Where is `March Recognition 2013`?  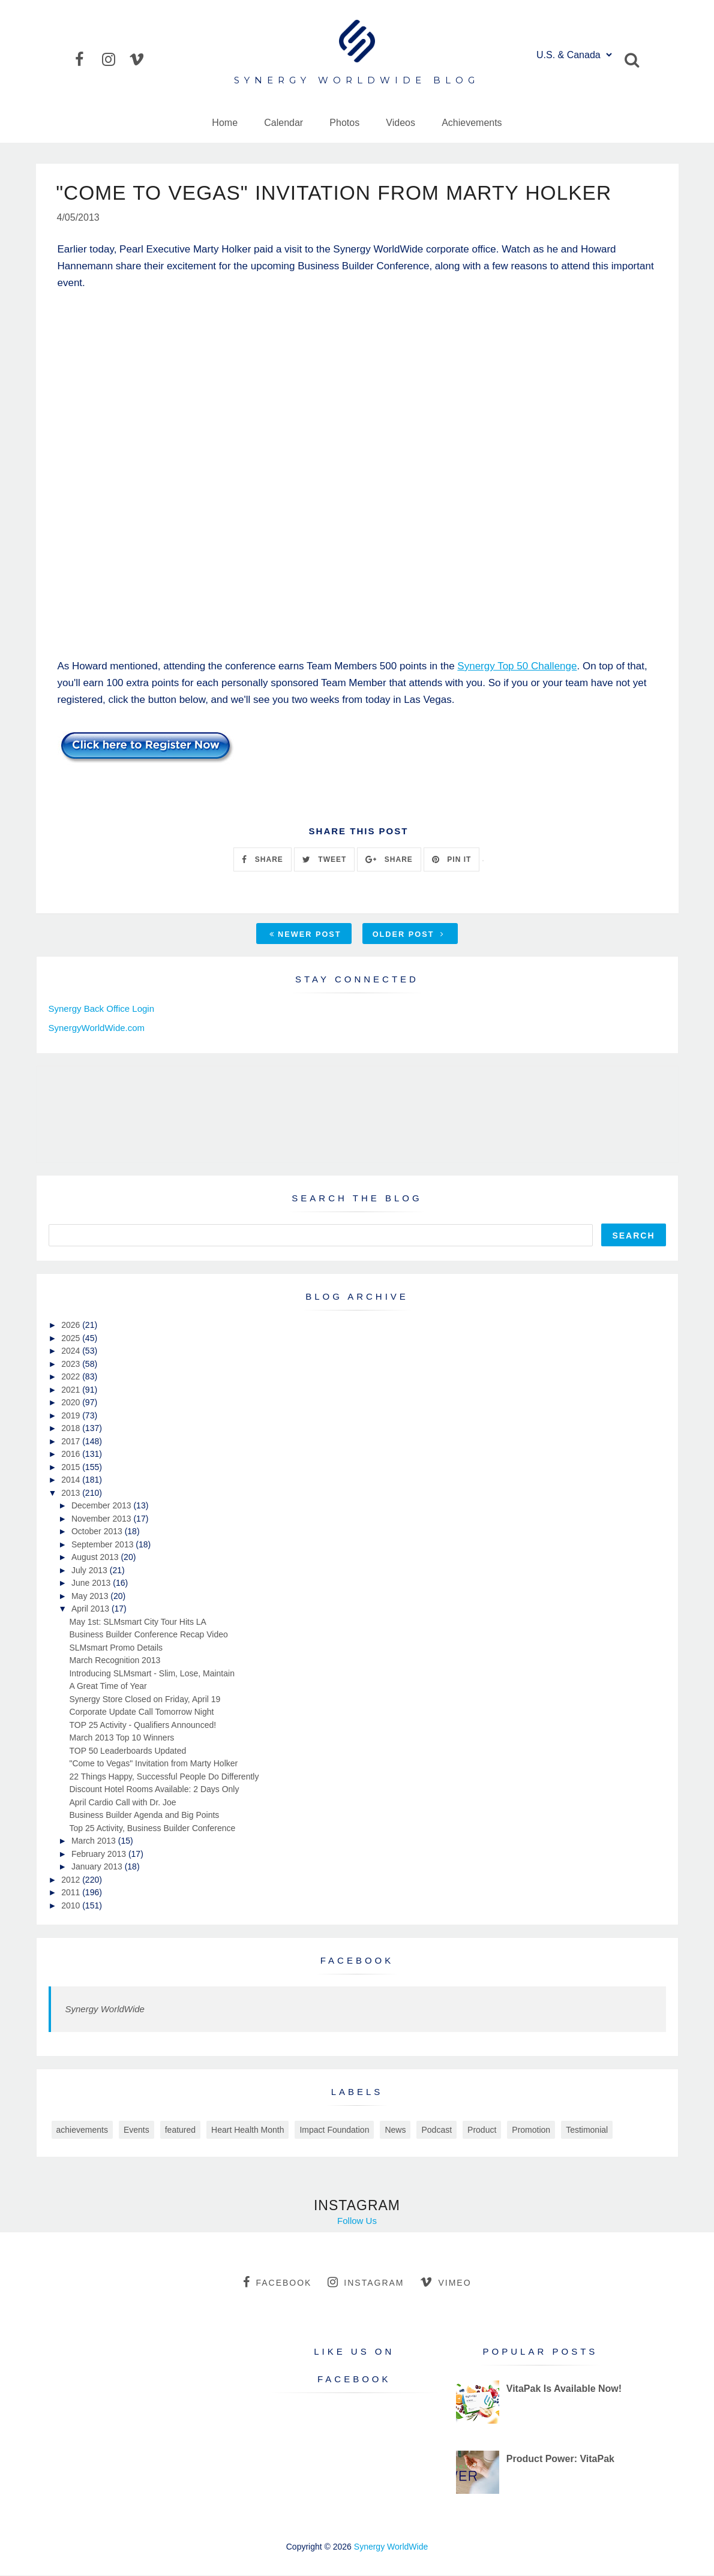 March Recognition 2013 is located at coordinates (114, 1661).